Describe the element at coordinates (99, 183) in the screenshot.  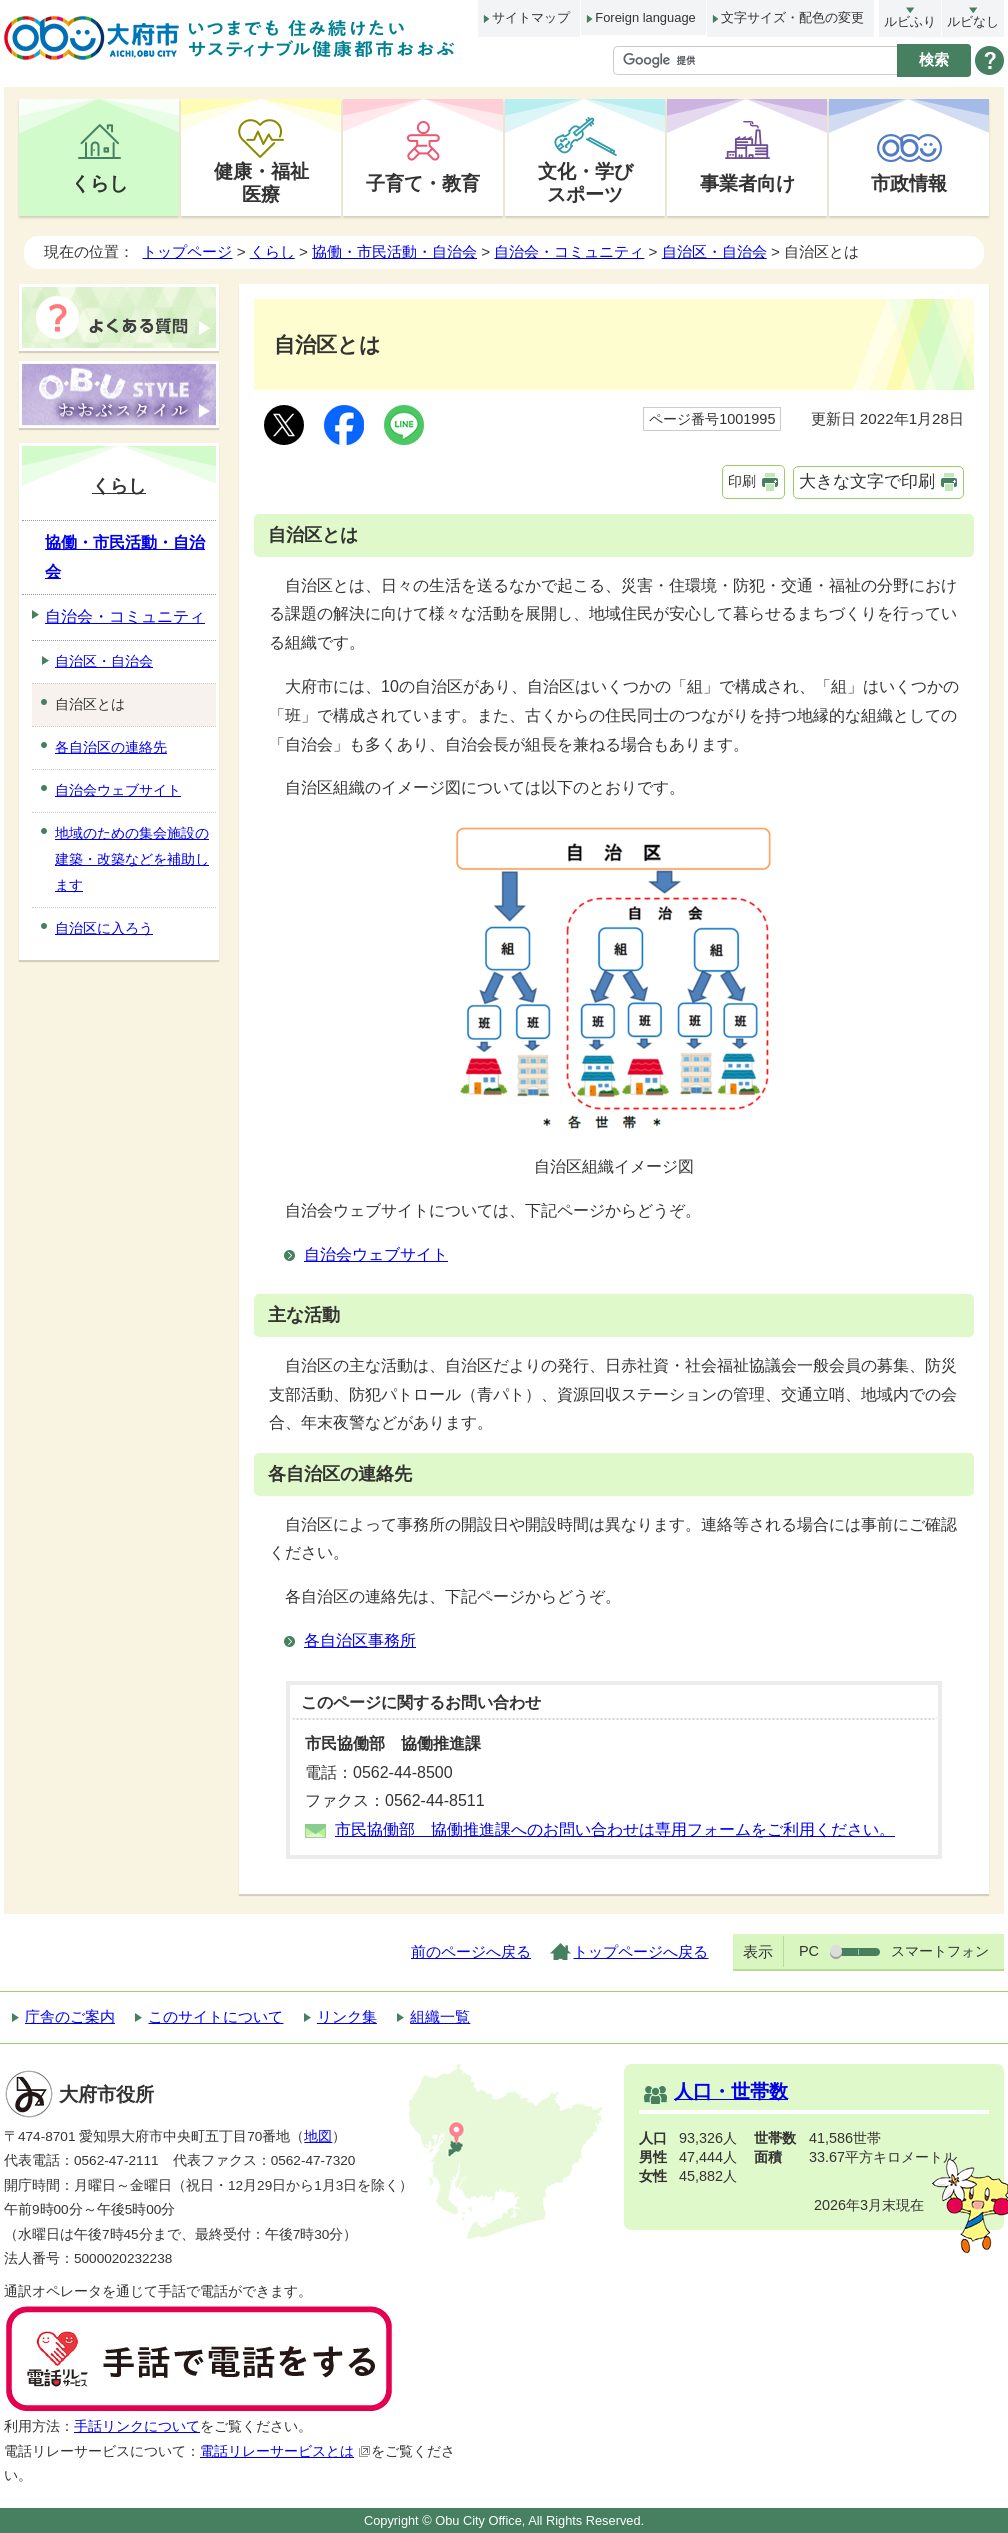
I see `くらし` at that location.